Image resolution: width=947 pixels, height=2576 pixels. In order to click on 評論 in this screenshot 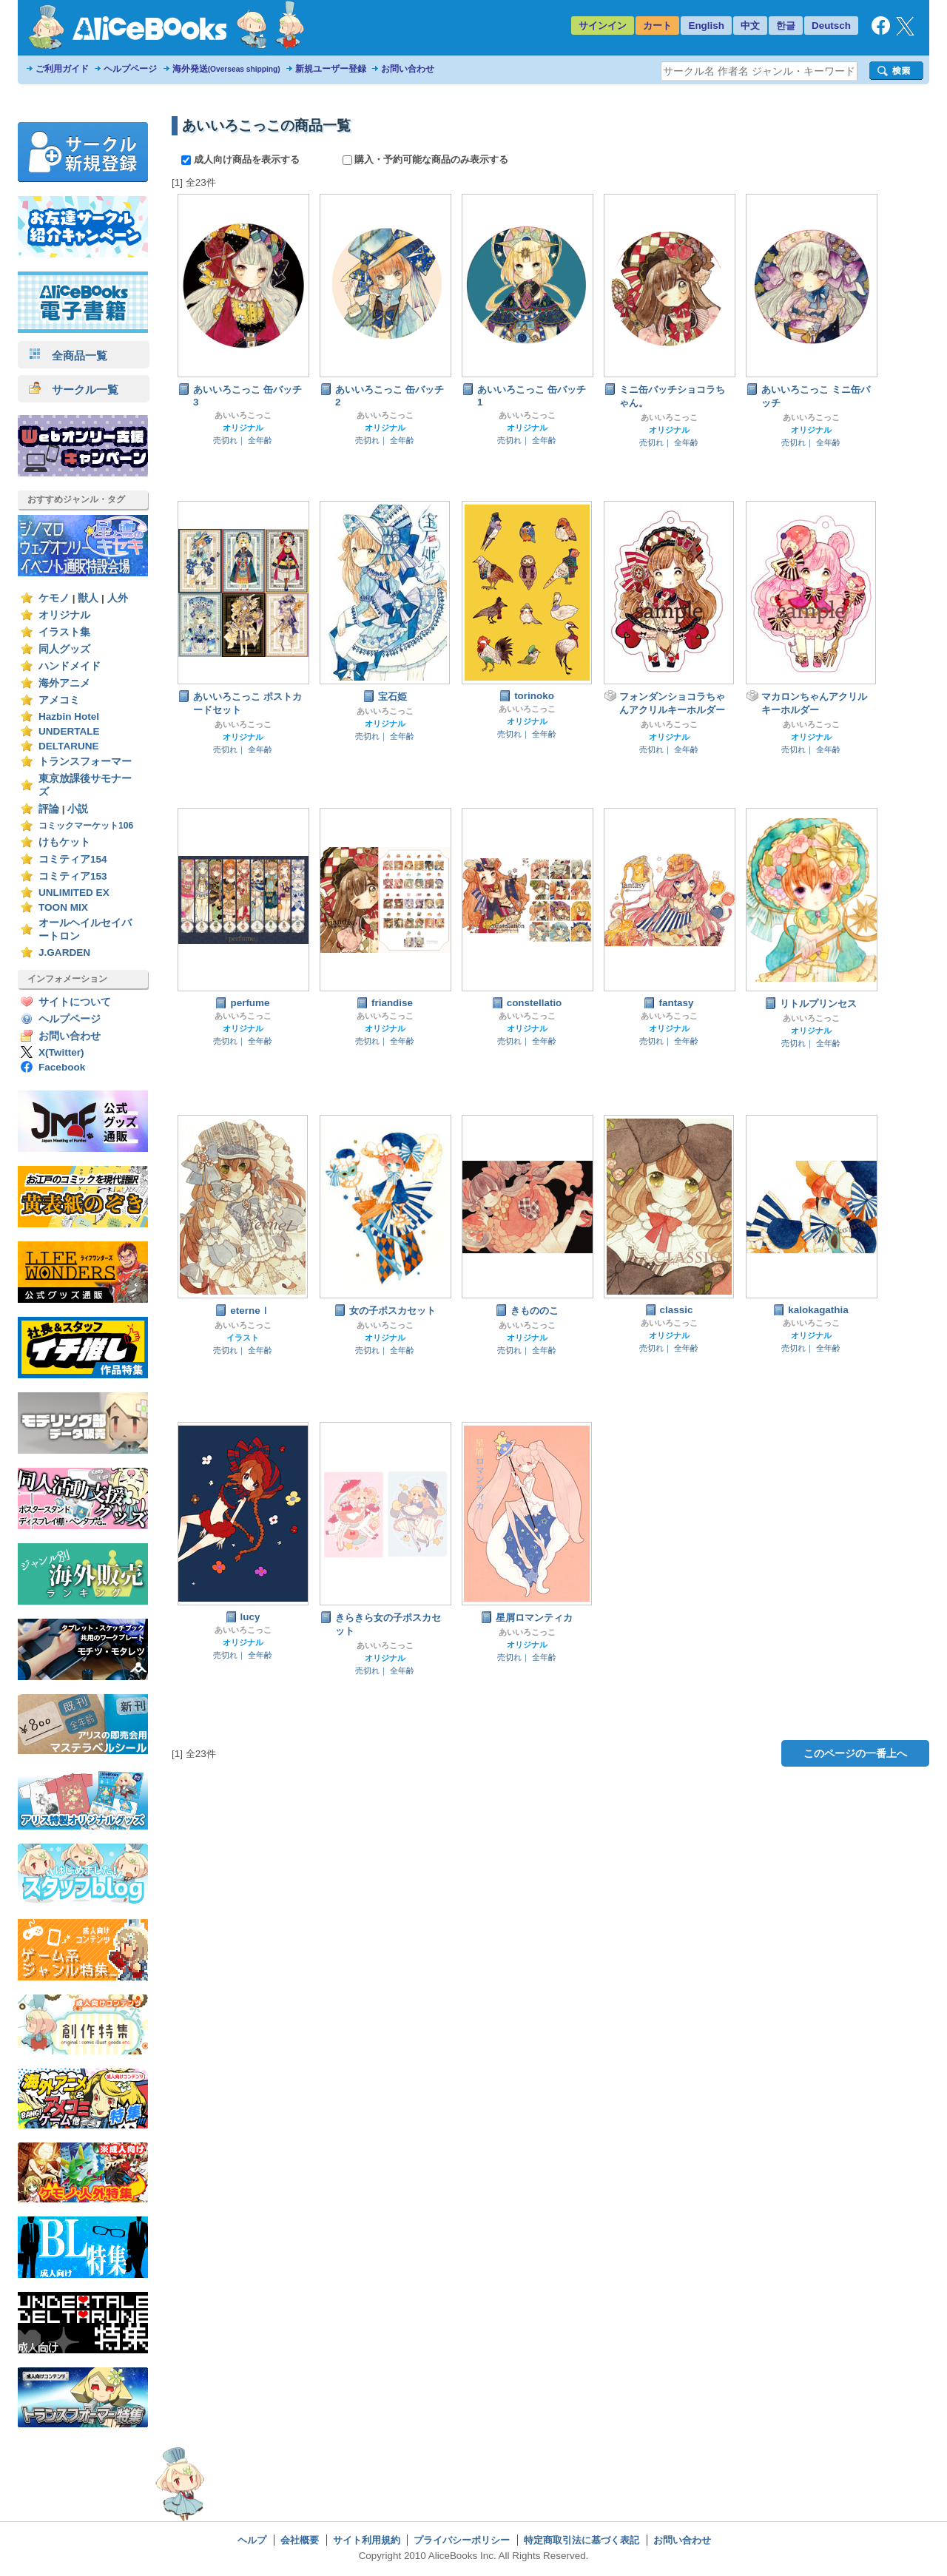, I will do `click(48, 809)`.